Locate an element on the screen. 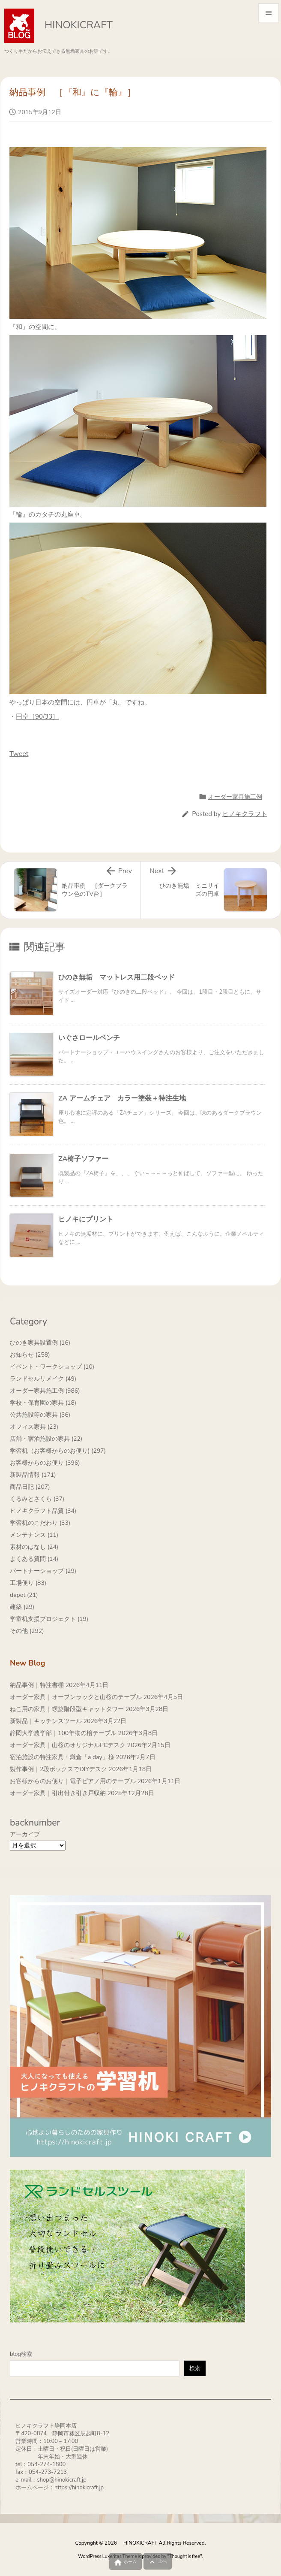 This screenshot has height=2576, width=281. いぐさロールベンチ is located at coordinates (89, 1038).